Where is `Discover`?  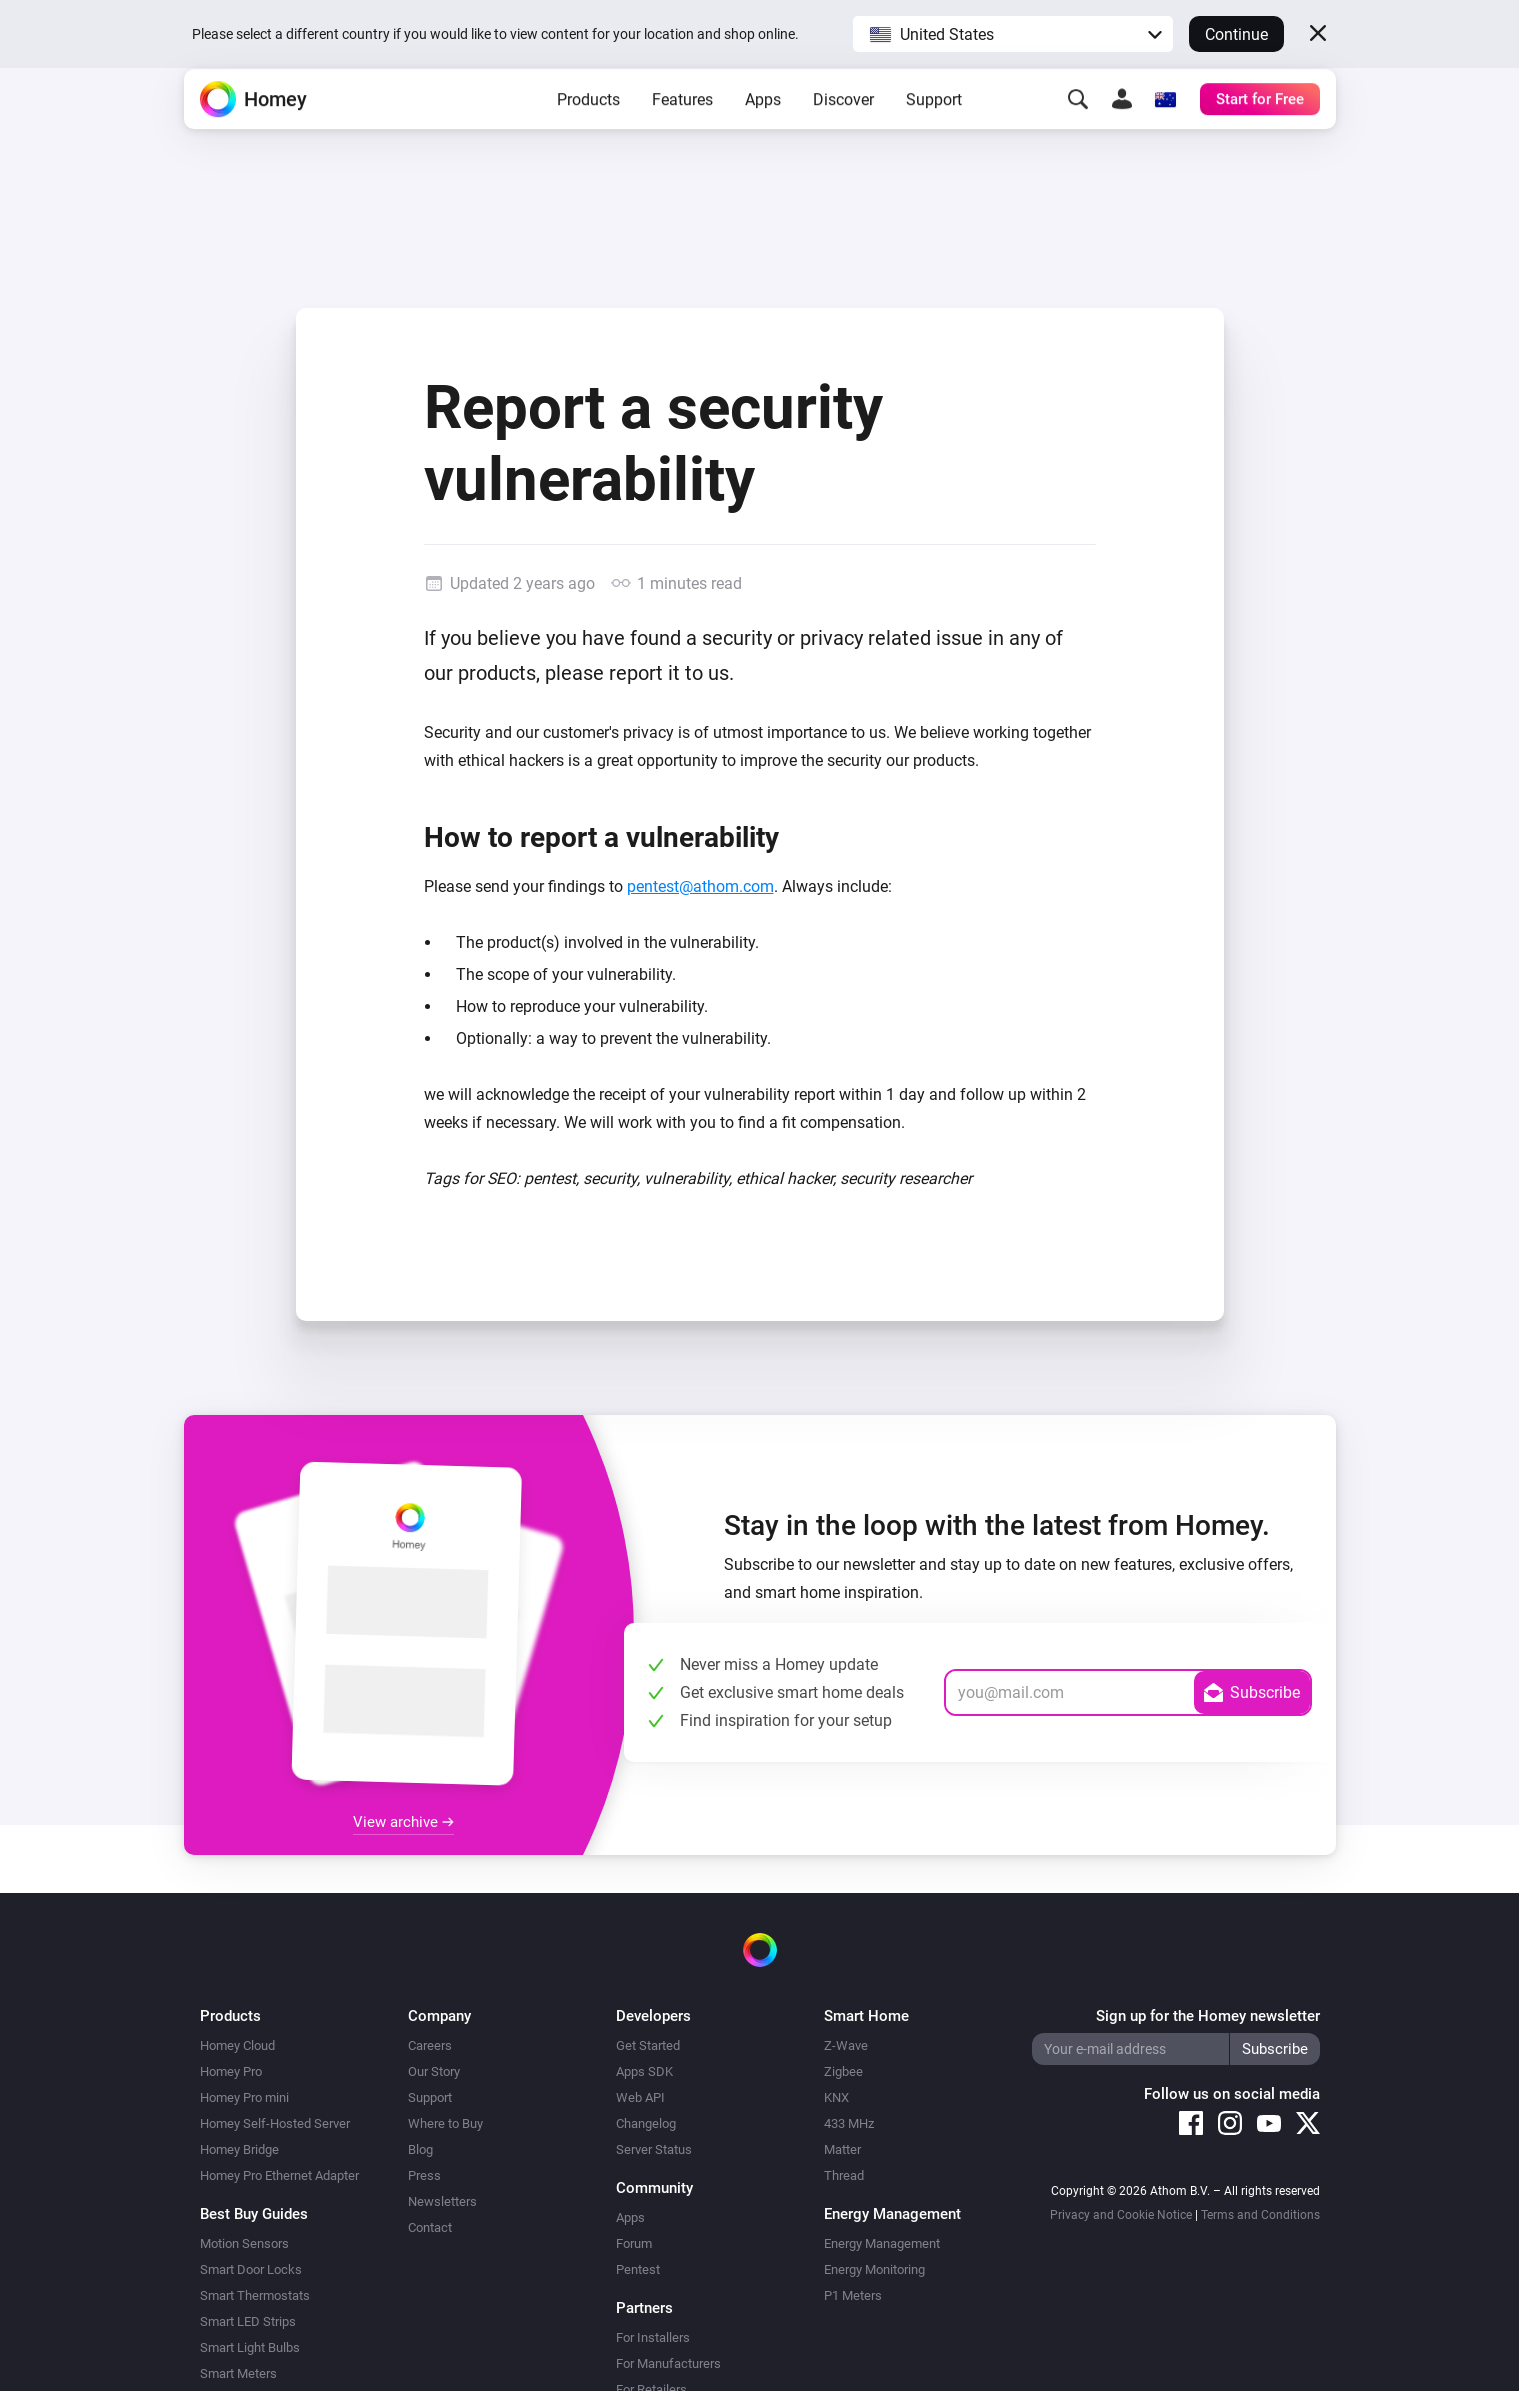 Discover is located at coordinates (843, 130).